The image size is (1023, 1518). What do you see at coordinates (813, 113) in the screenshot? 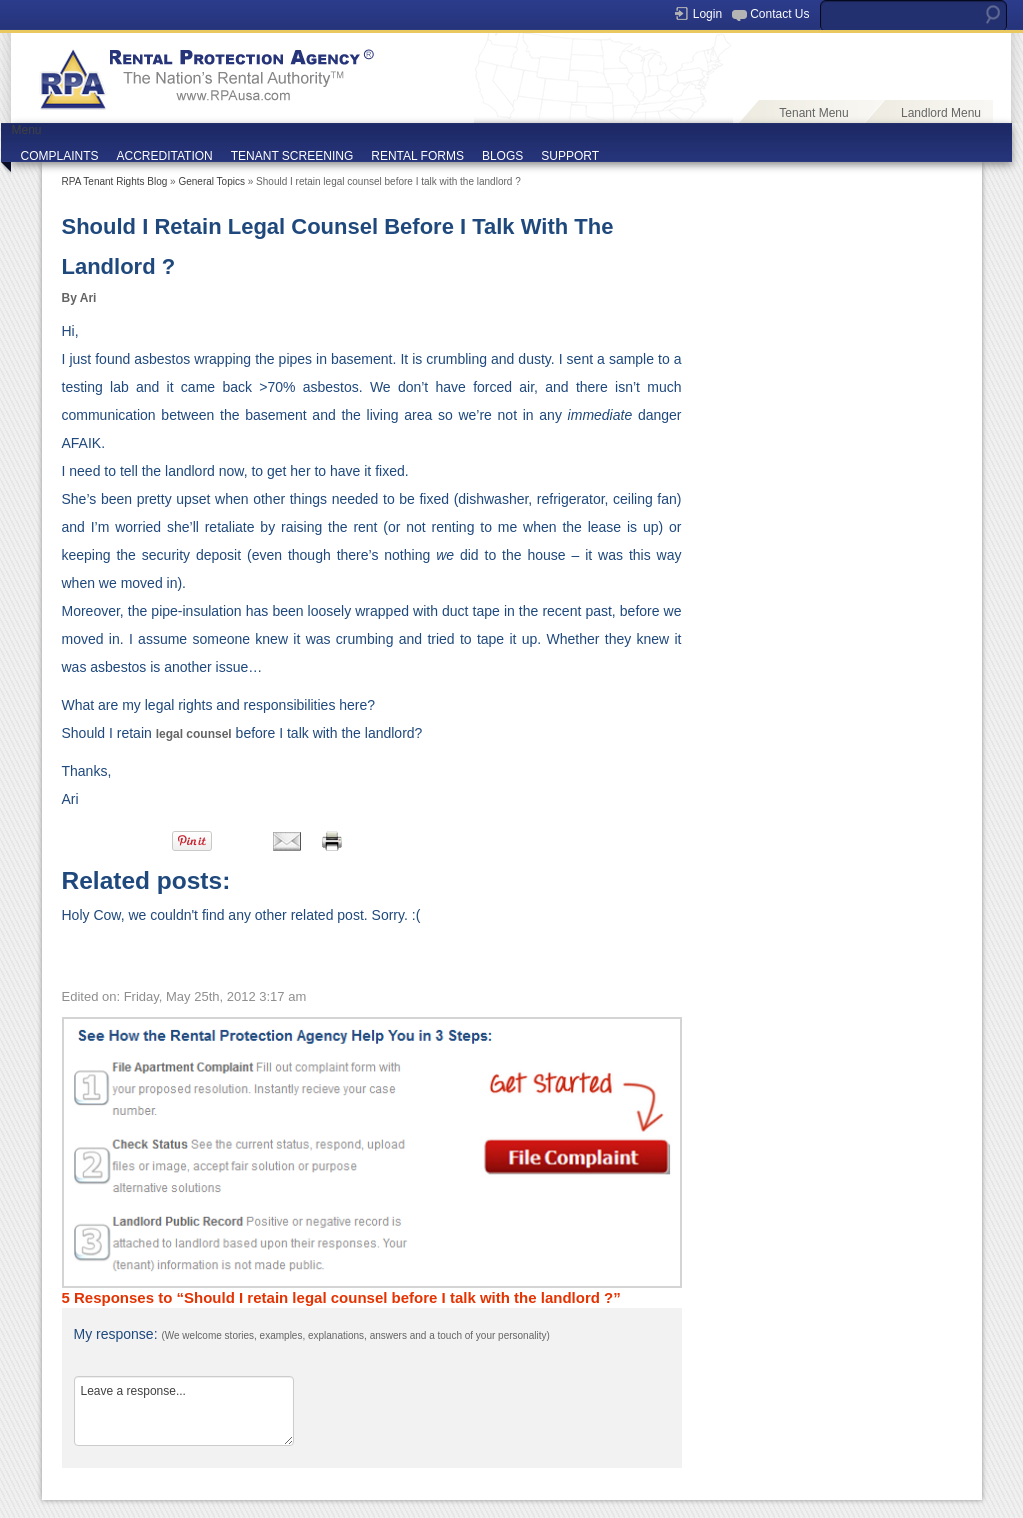
I see `Tenant Menu` at bounding box center [813, 113].